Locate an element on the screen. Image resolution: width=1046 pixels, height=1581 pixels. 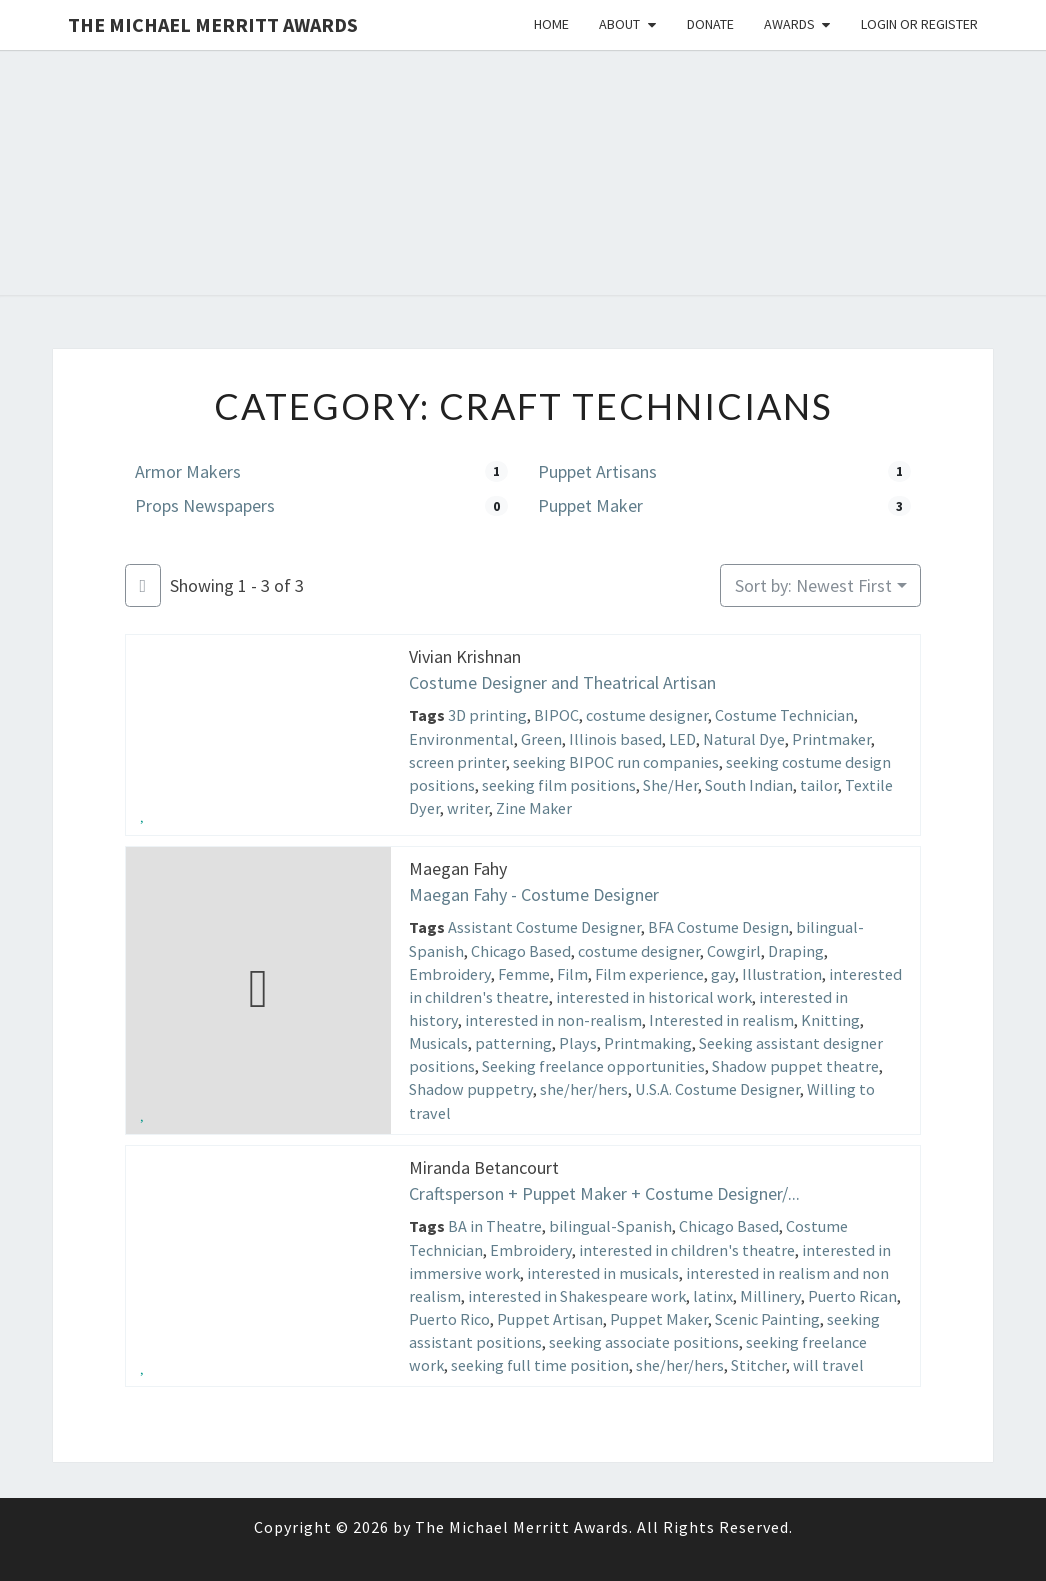
latinx is located at coordinates (713, 1296).